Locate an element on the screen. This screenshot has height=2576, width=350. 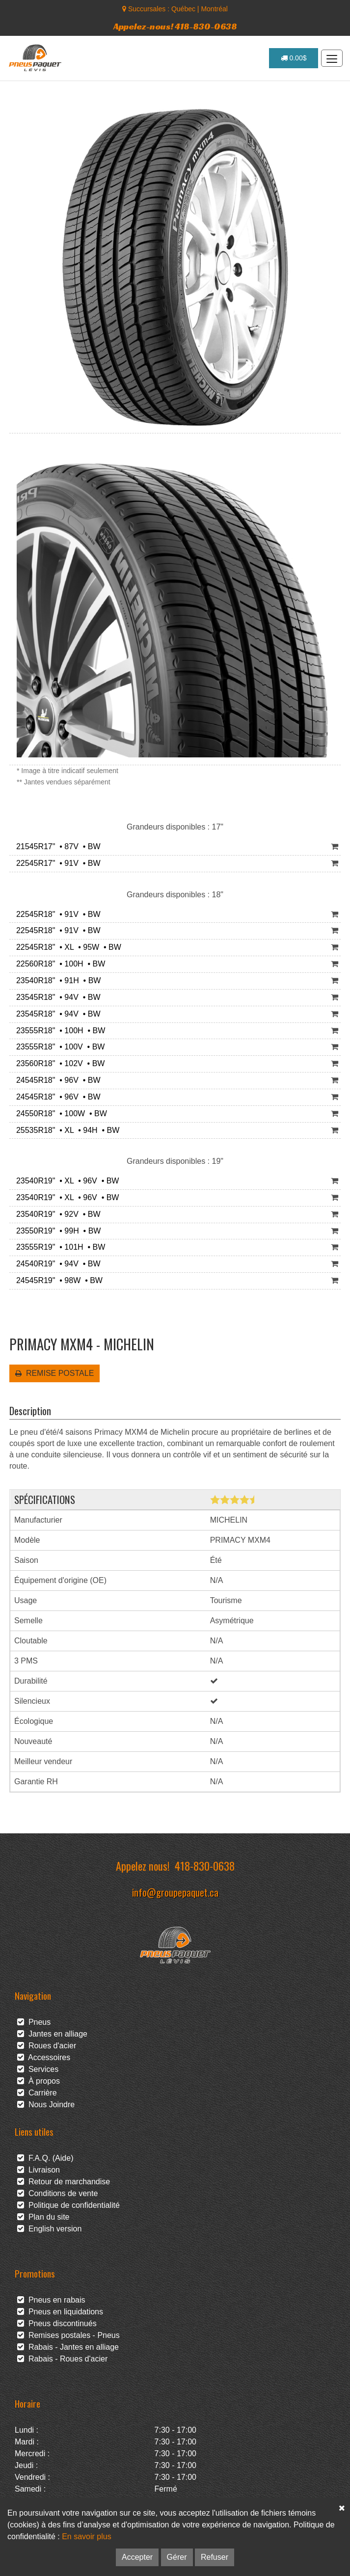
Accessoires is located at coordinates (43, 2057).